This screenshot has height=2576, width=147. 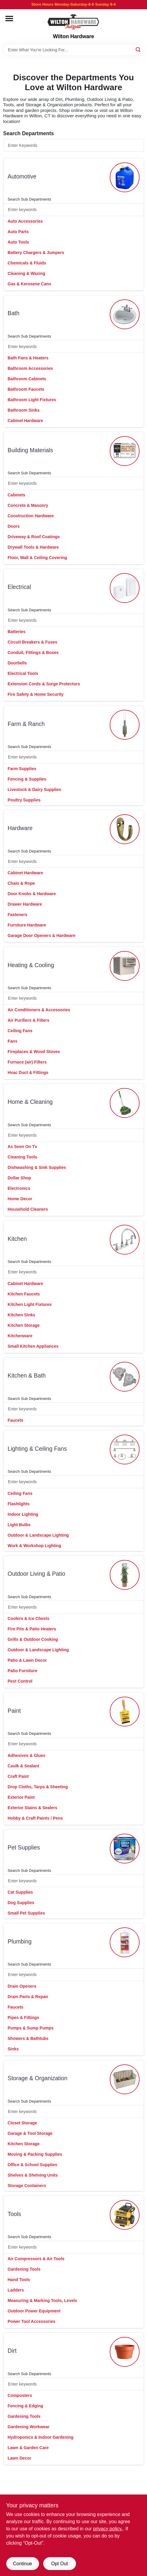 I want to click on Bathroom Sinks, so click(x=24, y=410).